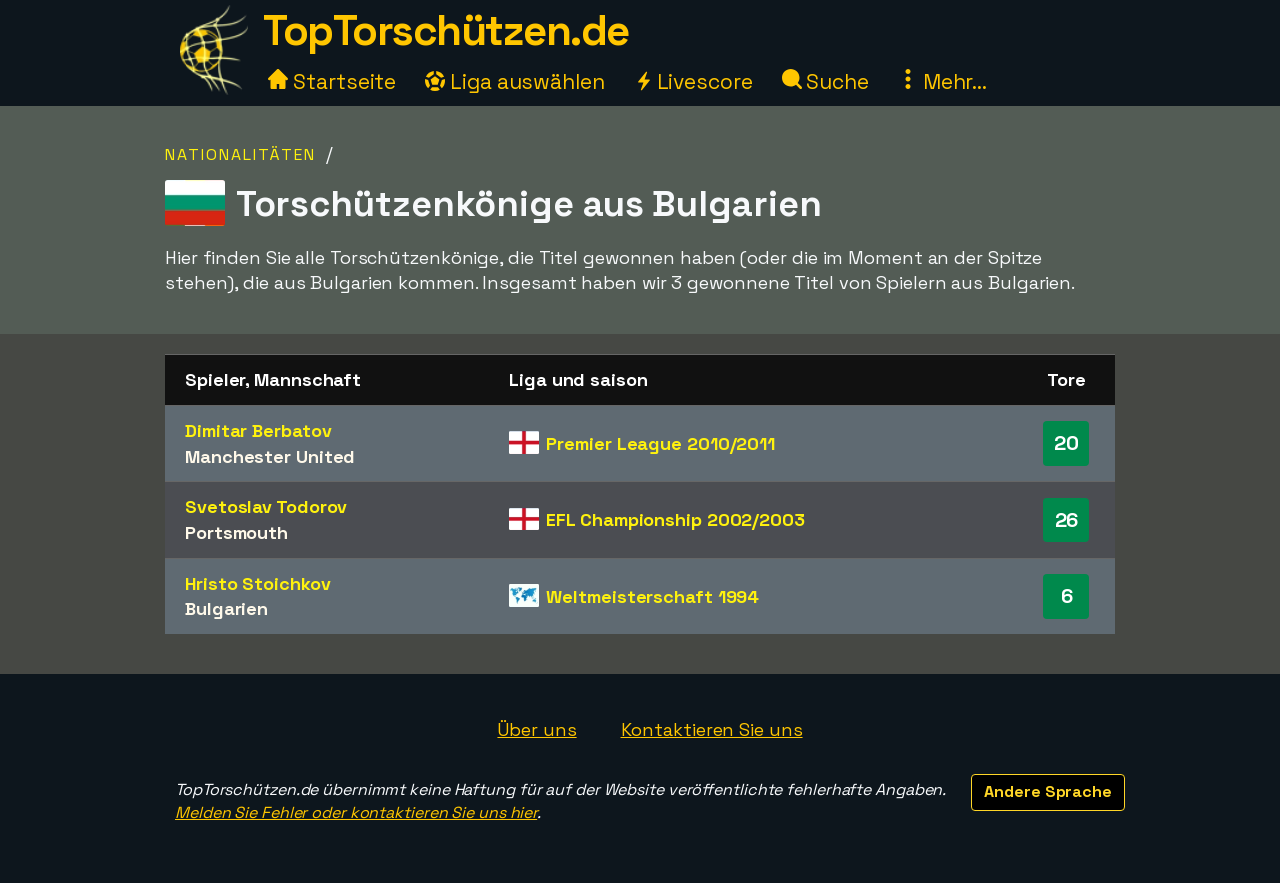 The height and width of the screenshot is (883, 1280). Describe the element at coordinates (446, 30) in the screenshot. I see `TopTorschützen.de` at that location.